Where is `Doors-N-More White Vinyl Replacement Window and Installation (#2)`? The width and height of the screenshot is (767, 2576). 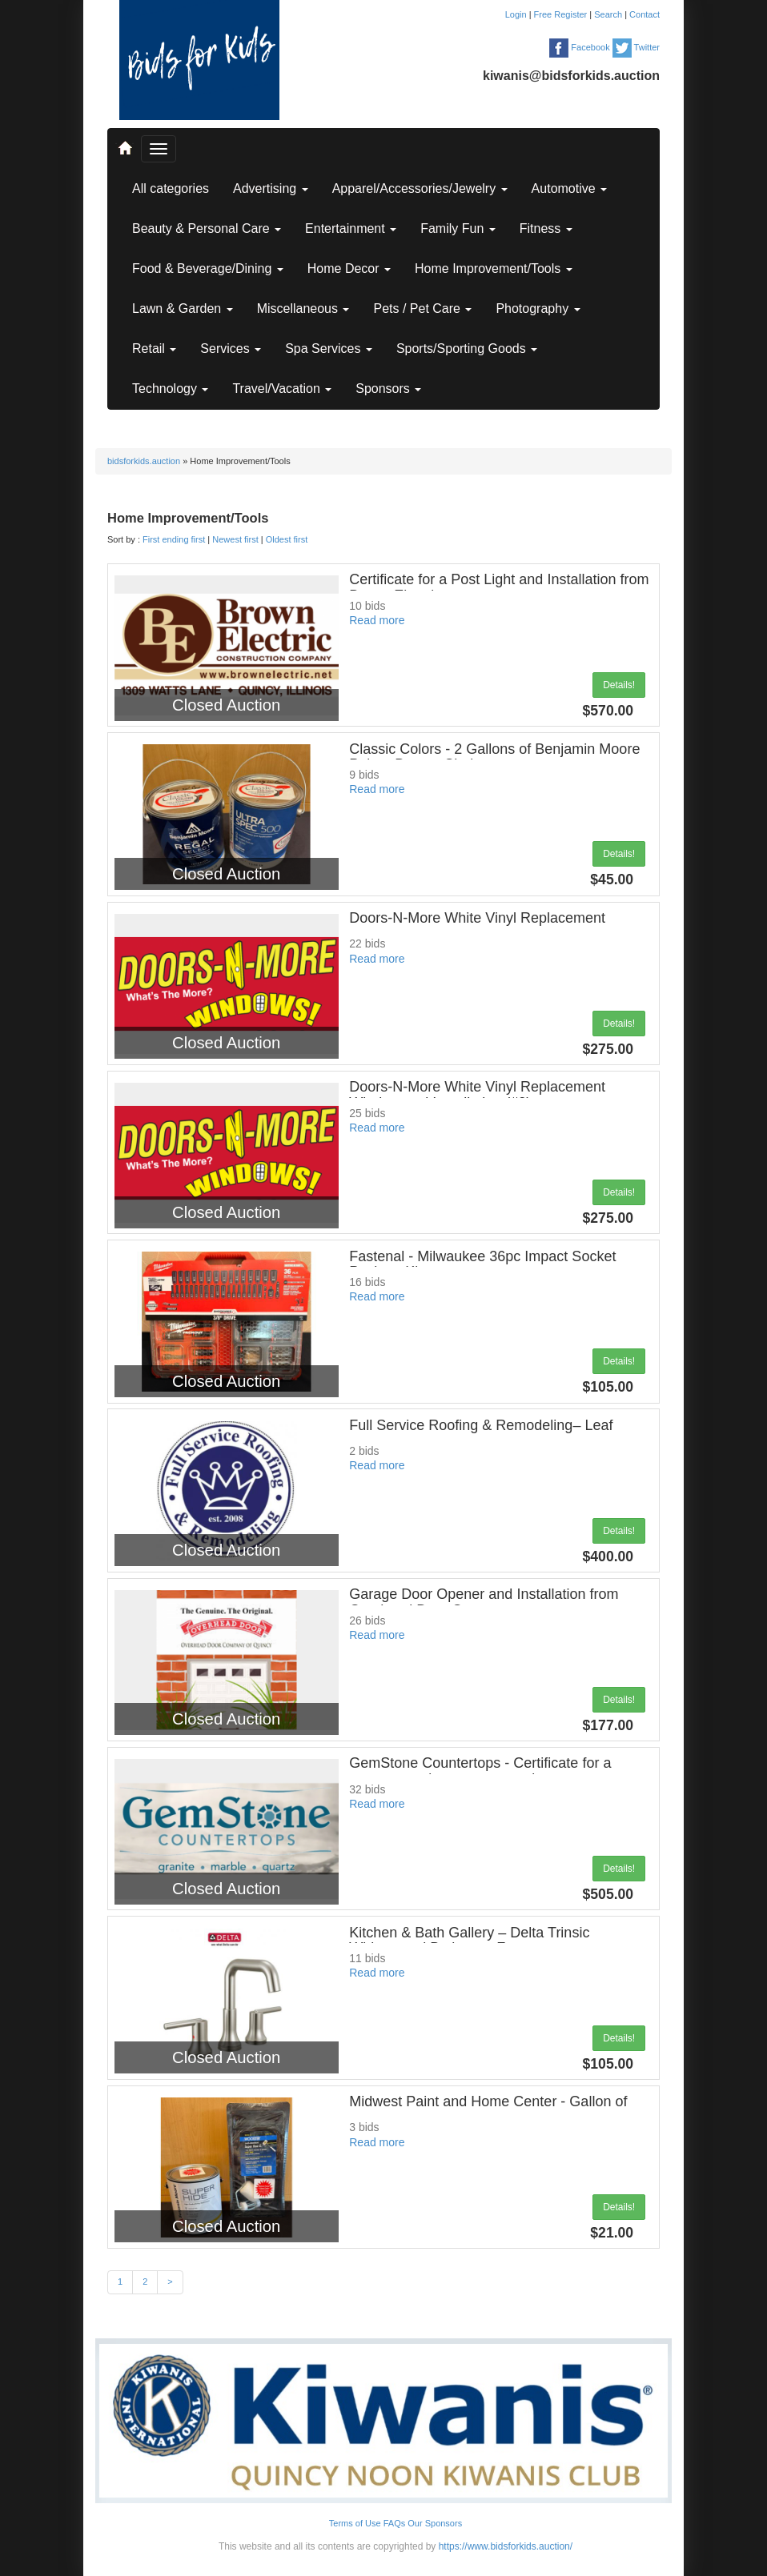
Doors-N-More White Vinyl Replacement Window and Installation (#2) is located at coordinates (477, 1095).